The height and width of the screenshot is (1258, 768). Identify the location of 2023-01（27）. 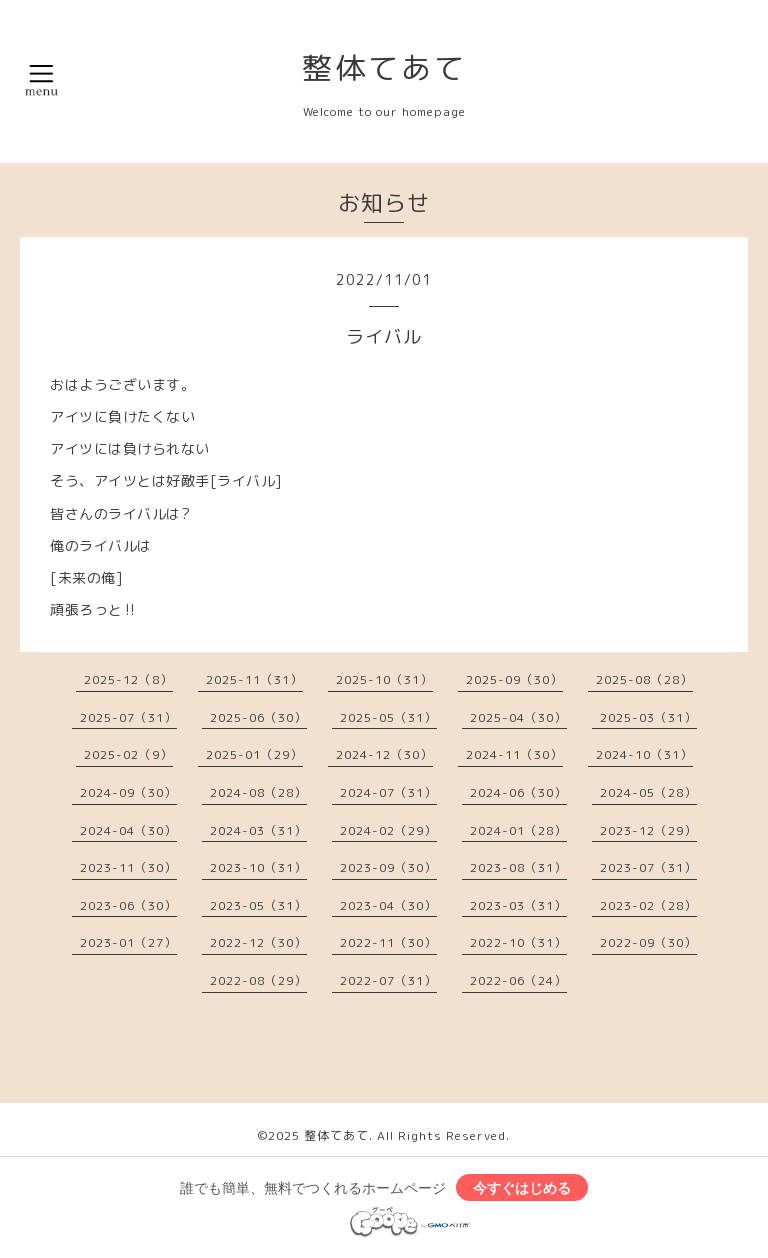
(128, 942).